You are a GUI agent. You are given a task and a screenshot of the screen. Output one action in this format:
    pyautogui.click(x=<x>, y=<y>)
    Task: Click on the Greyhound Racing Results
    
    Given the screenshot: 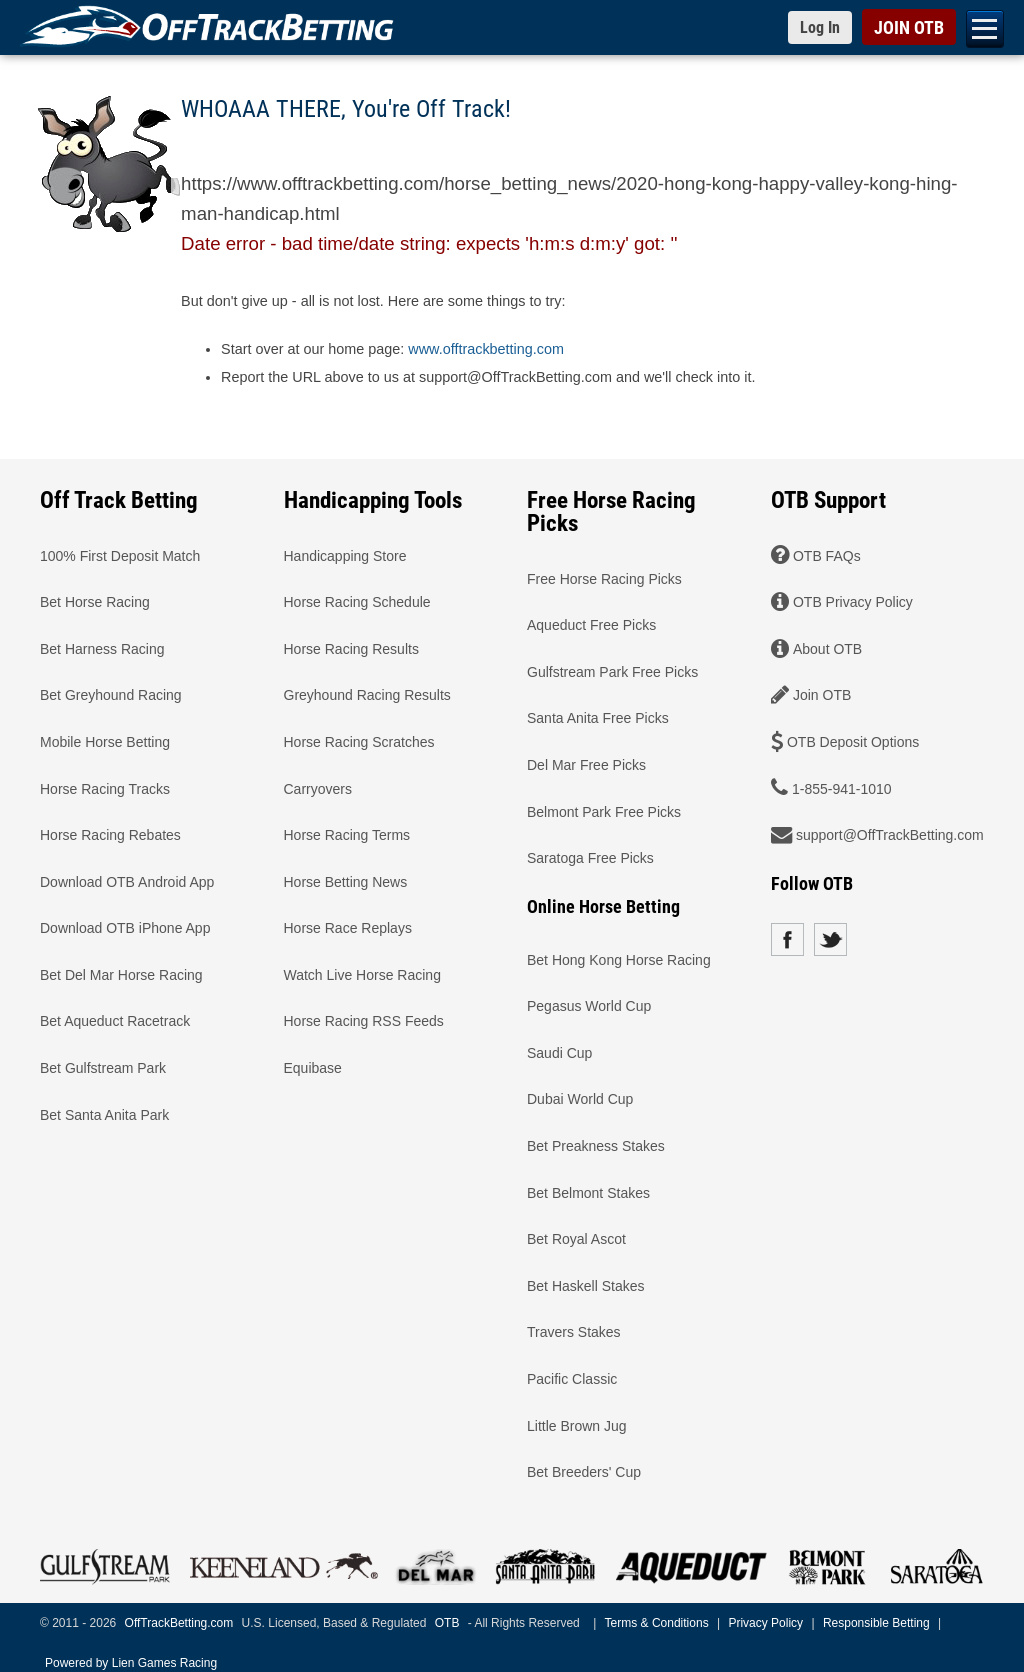 What is the action you would take?
    pyautogui.click(x=367, y=695)
    